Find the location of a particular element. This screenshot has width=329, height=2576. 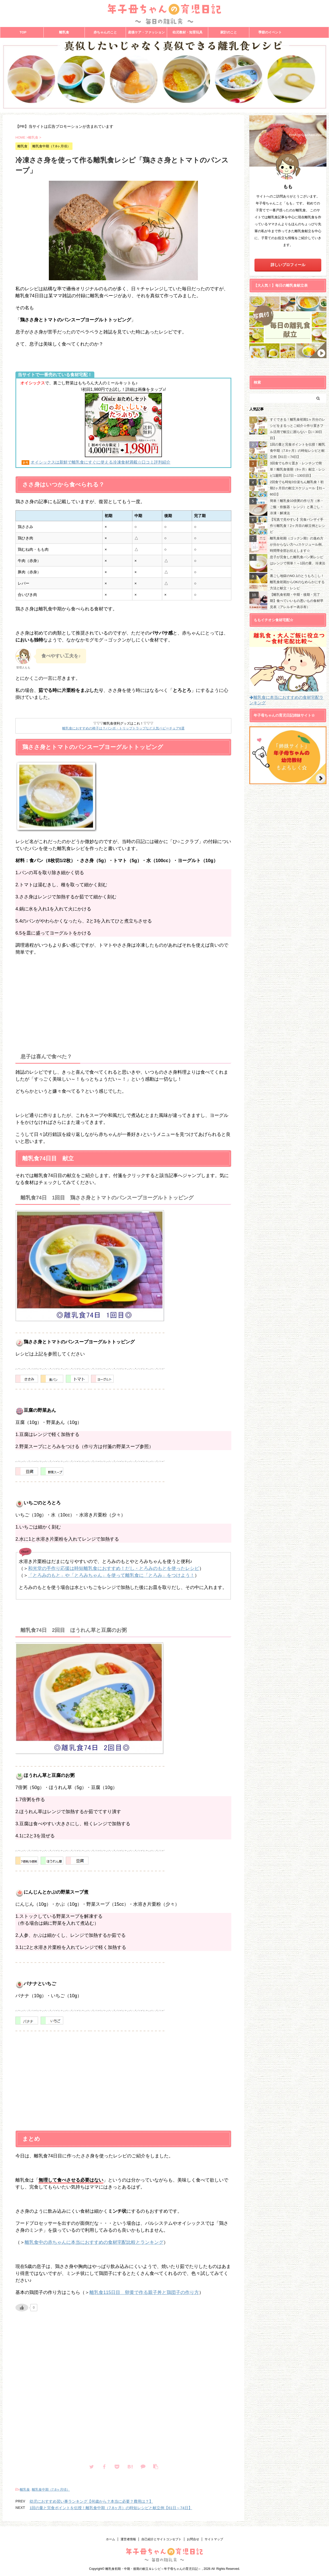

運営者情報 is located at coordinates (128, 2539).